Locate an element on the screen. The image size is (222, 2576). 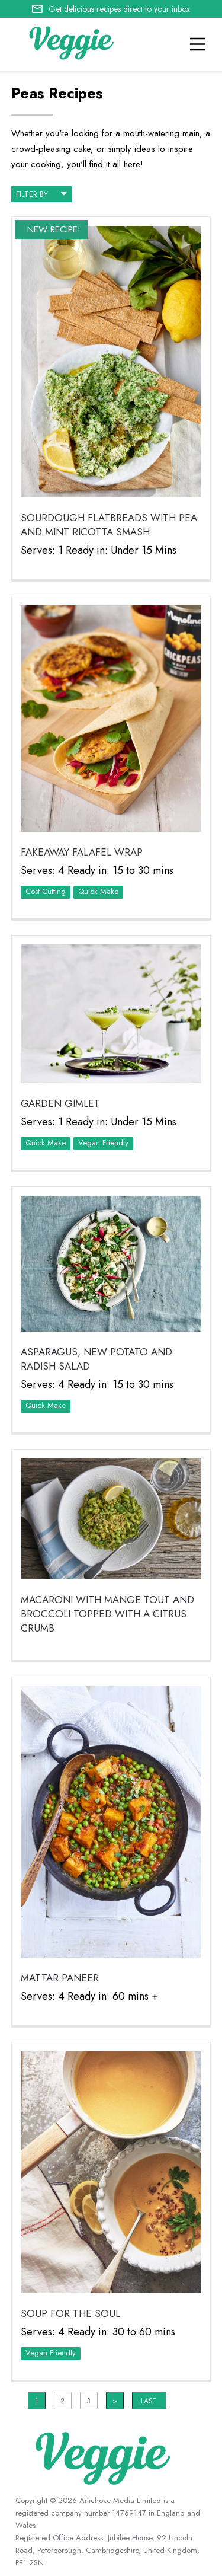
Mattar Paneer is located at coordinates (60, 1978).